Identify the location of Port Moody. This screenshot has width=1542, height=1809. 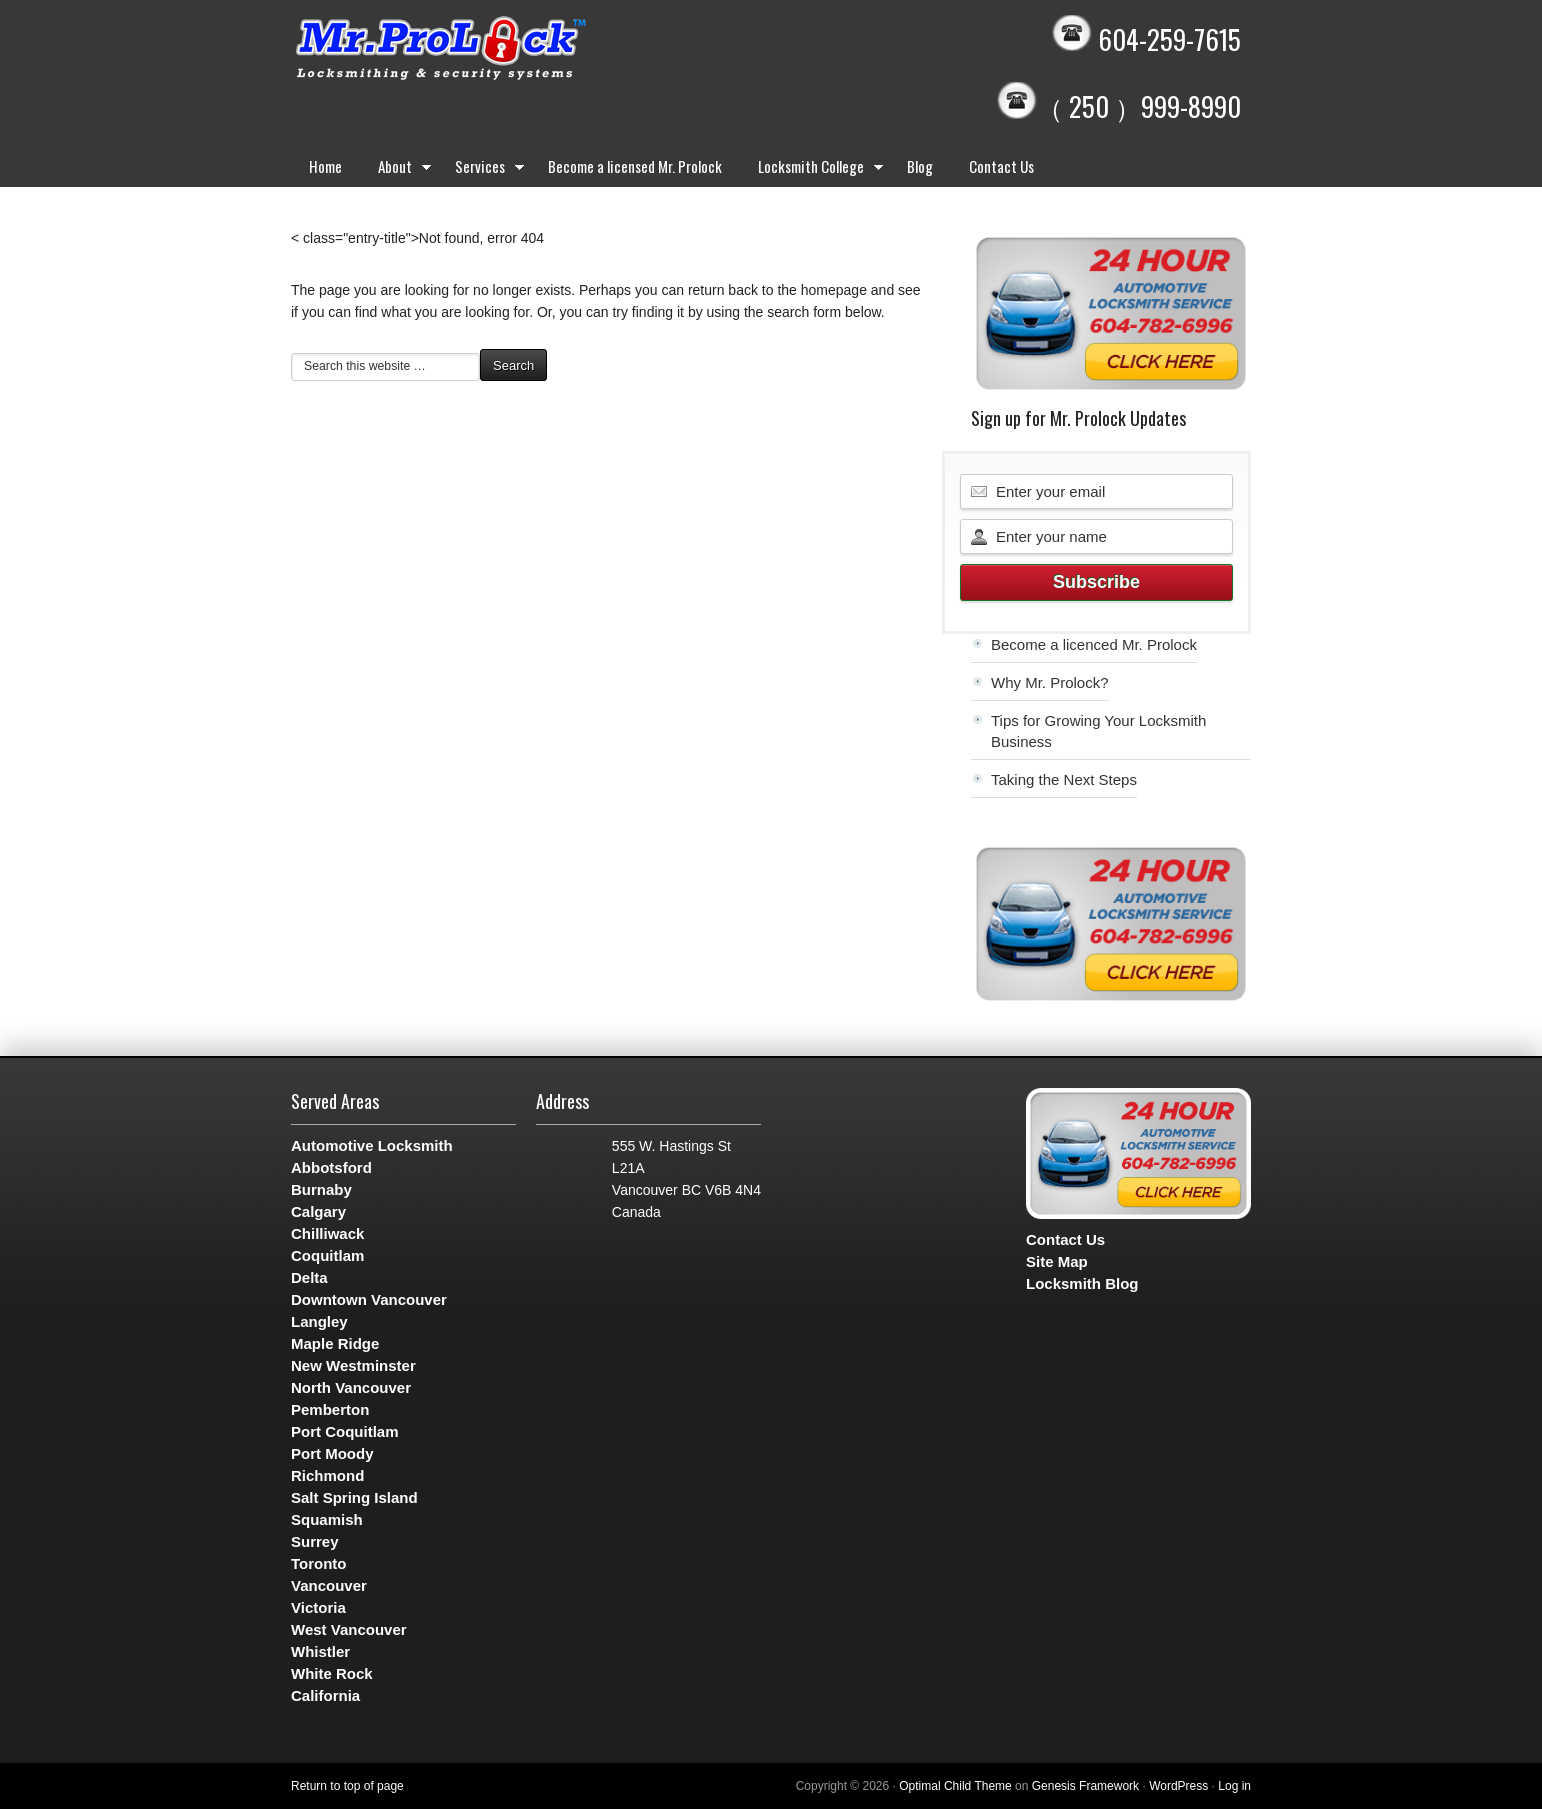
(332, 1453).